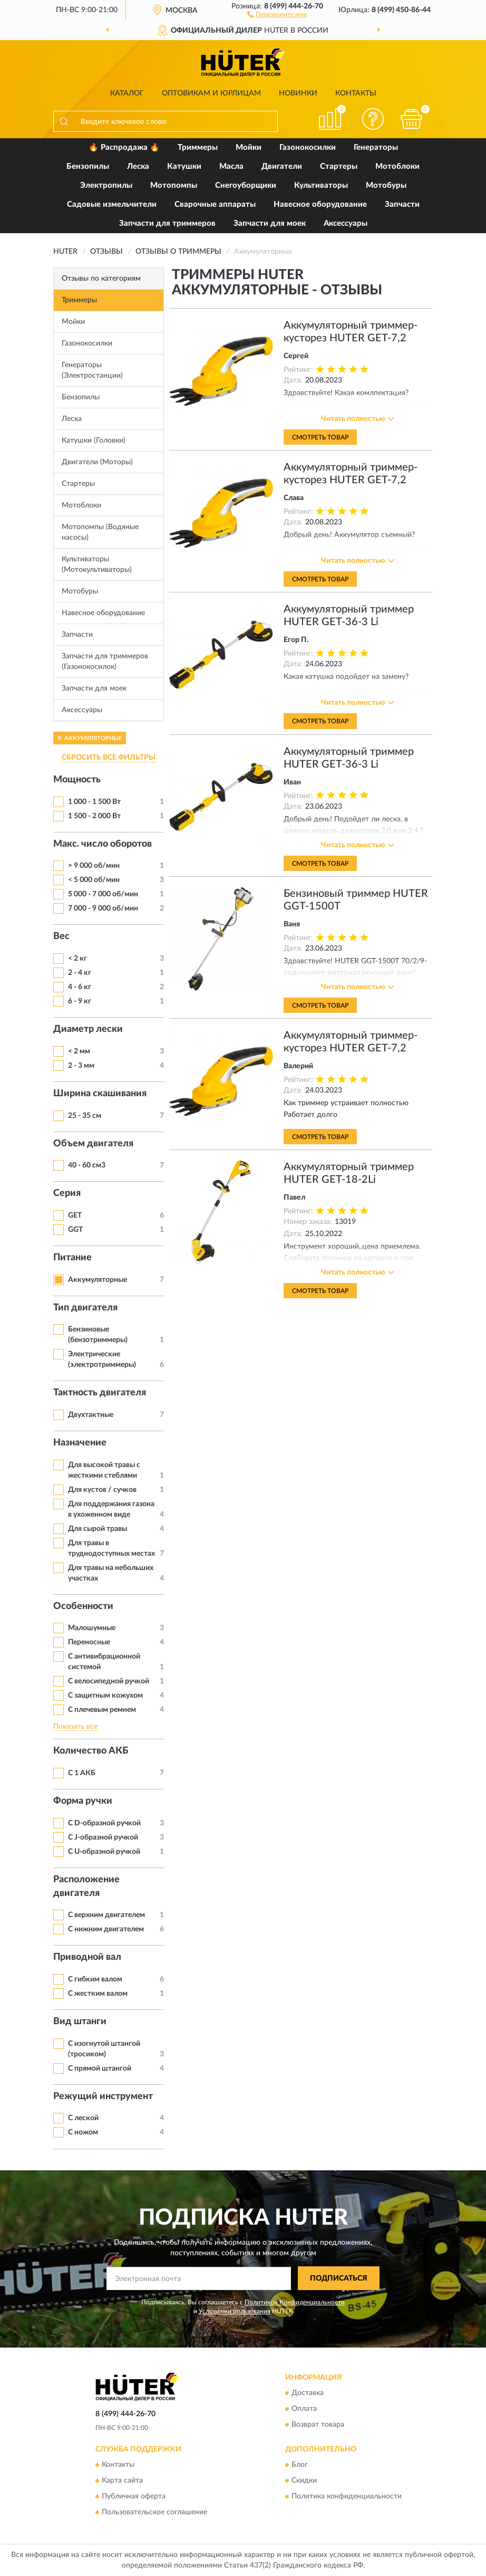 The height and width of the screenshot is (2576, 486). What do you see at coordinates (317, 2424) in the screenshot?
I see `Возврат товара` at bounding box center [317, 2424].